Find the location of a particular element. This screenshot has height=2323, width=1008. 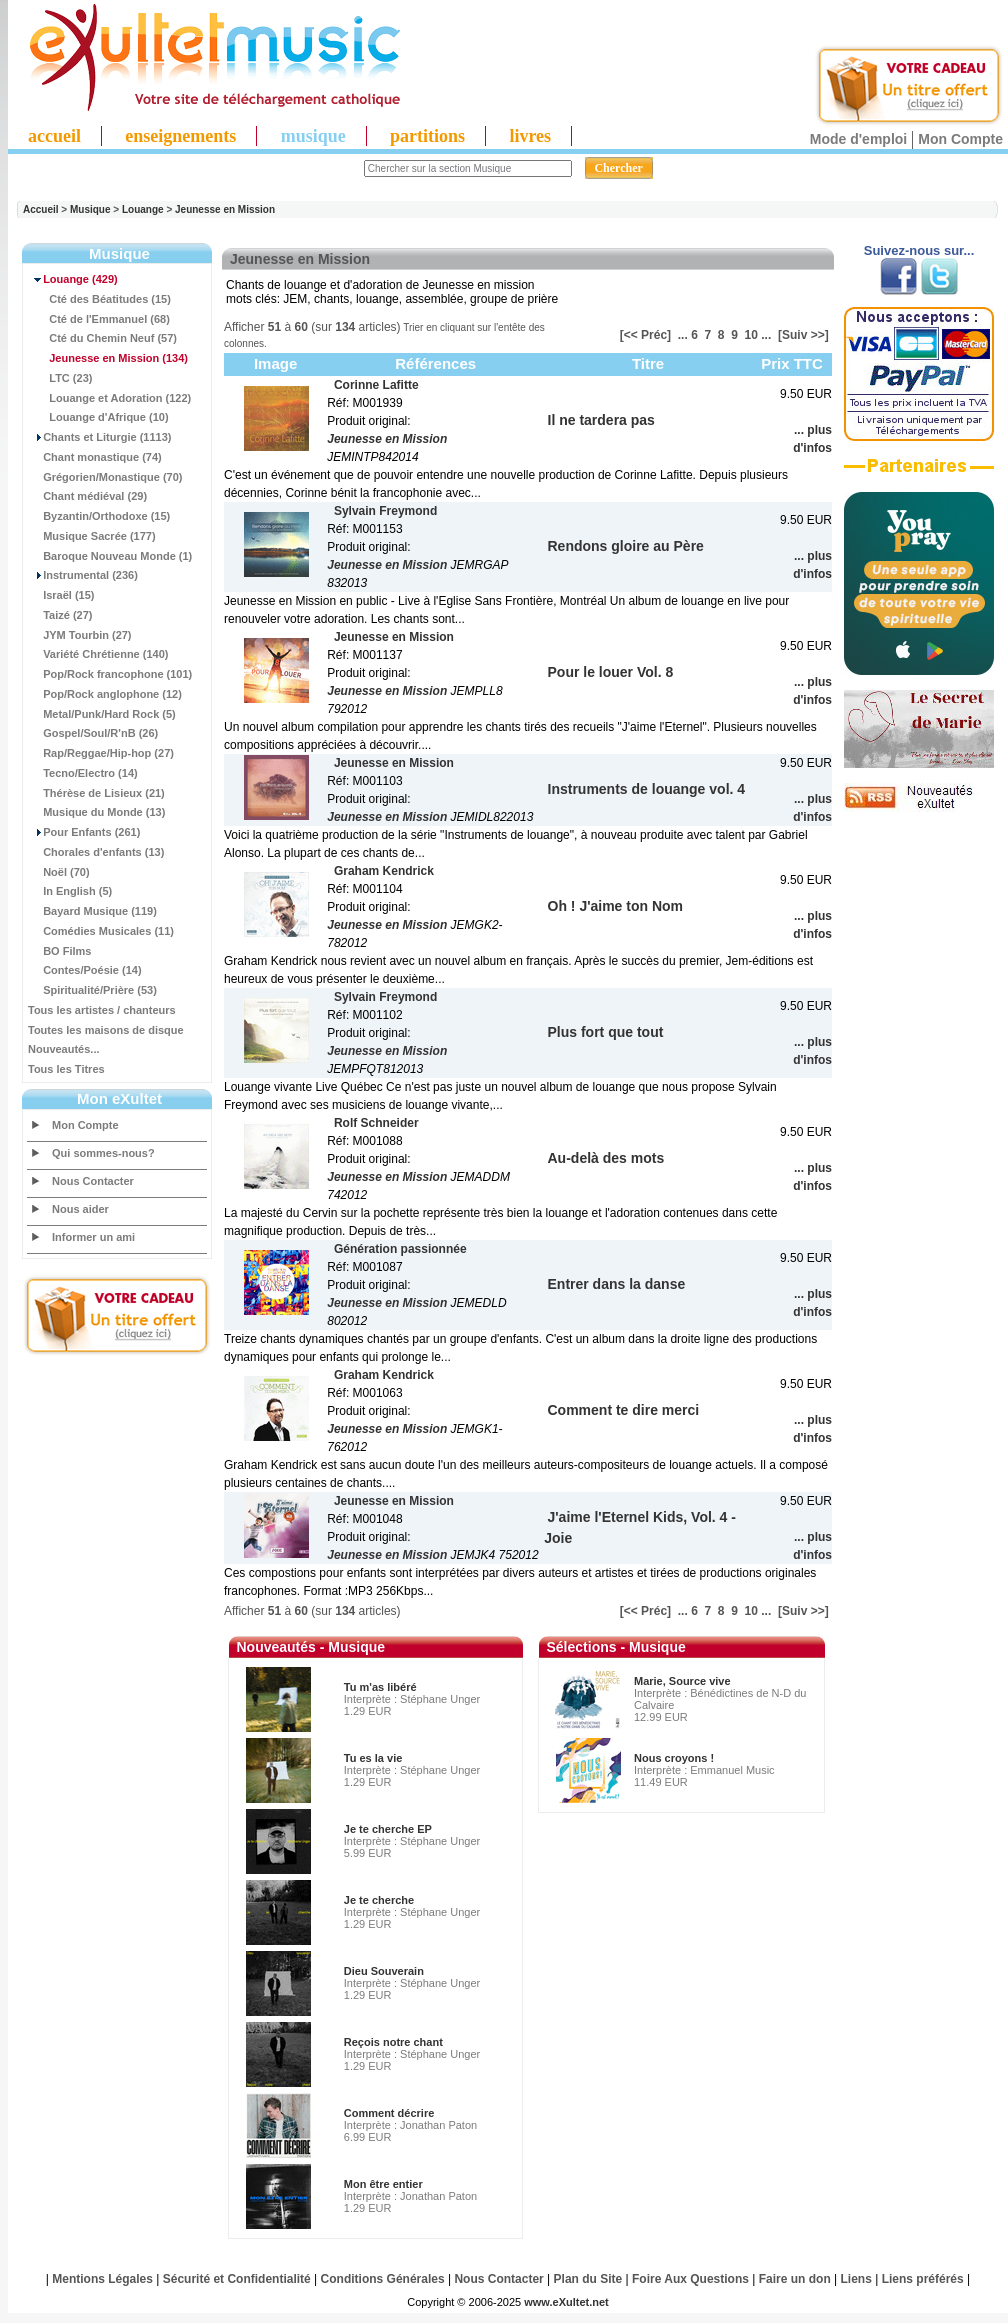

Taizé (27) is located at coordinates (60, 615).